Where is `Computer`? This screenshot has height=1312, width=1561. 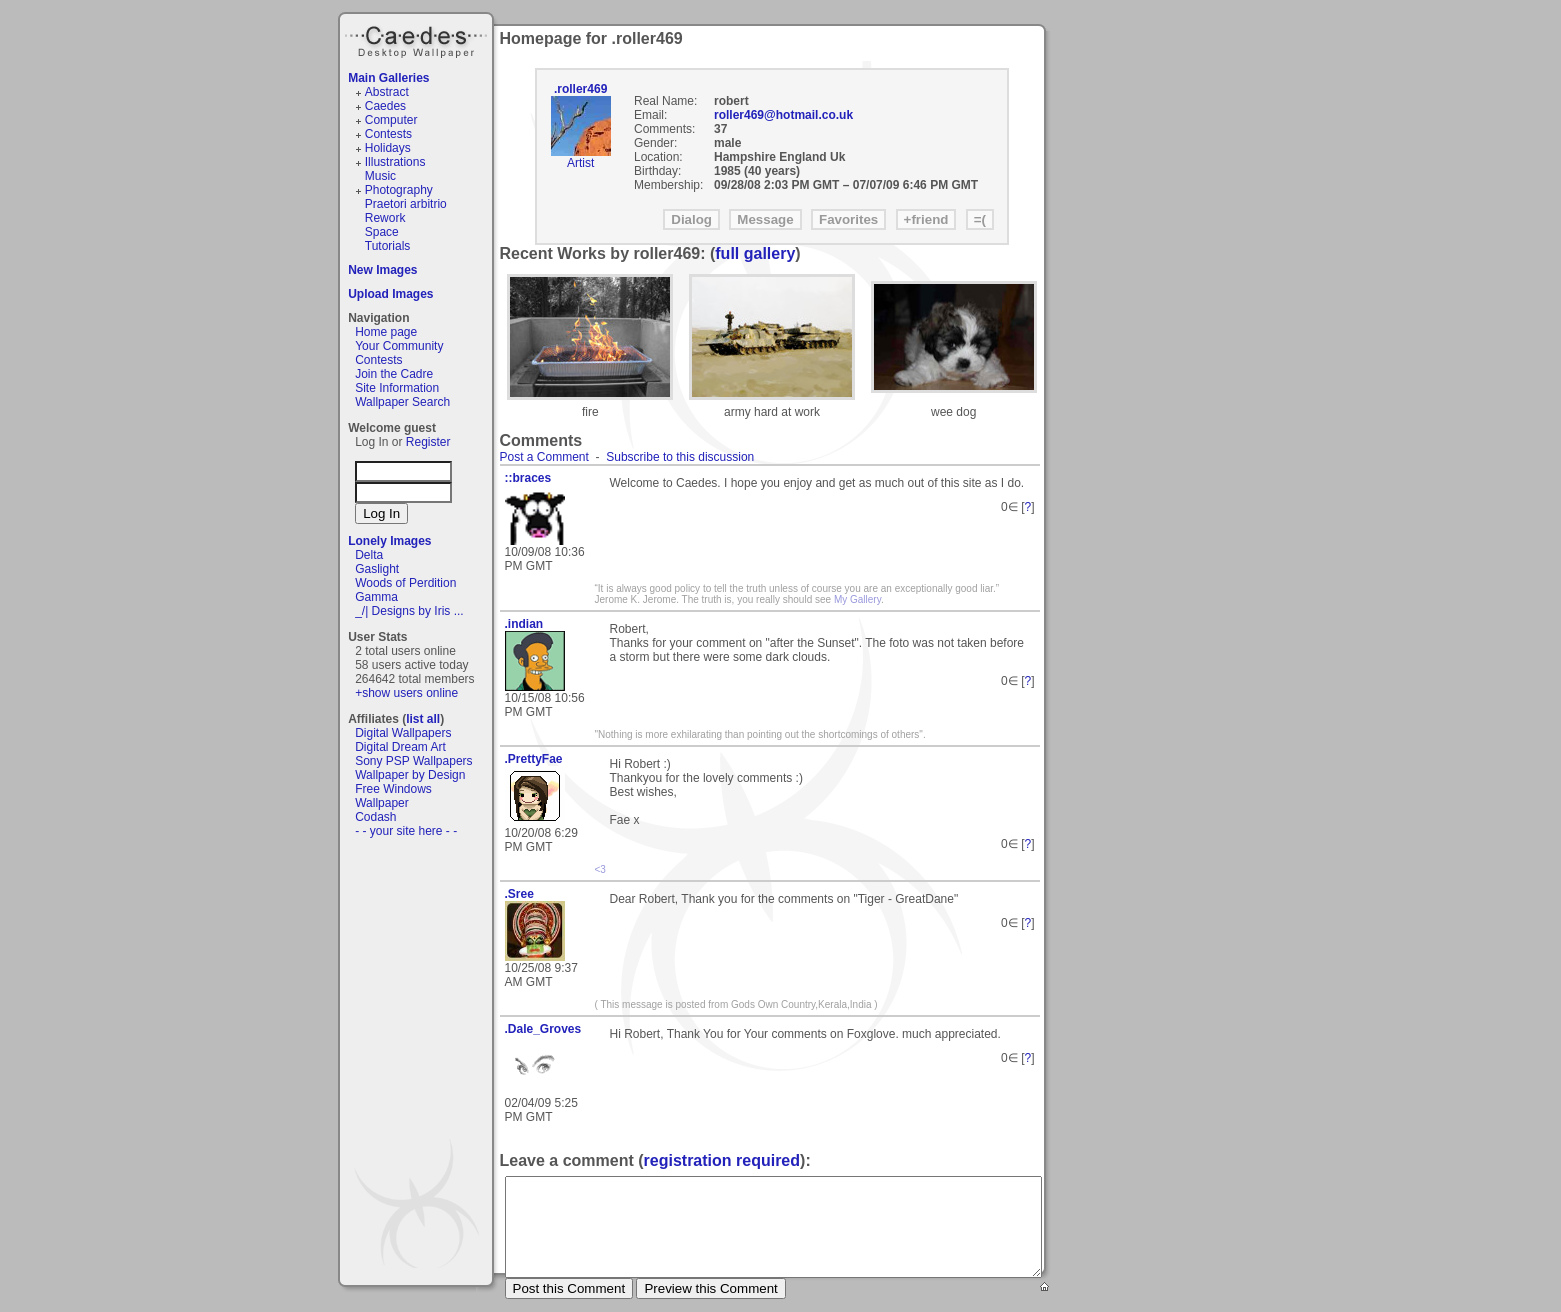
Computer is located at coordinates (391, 120).